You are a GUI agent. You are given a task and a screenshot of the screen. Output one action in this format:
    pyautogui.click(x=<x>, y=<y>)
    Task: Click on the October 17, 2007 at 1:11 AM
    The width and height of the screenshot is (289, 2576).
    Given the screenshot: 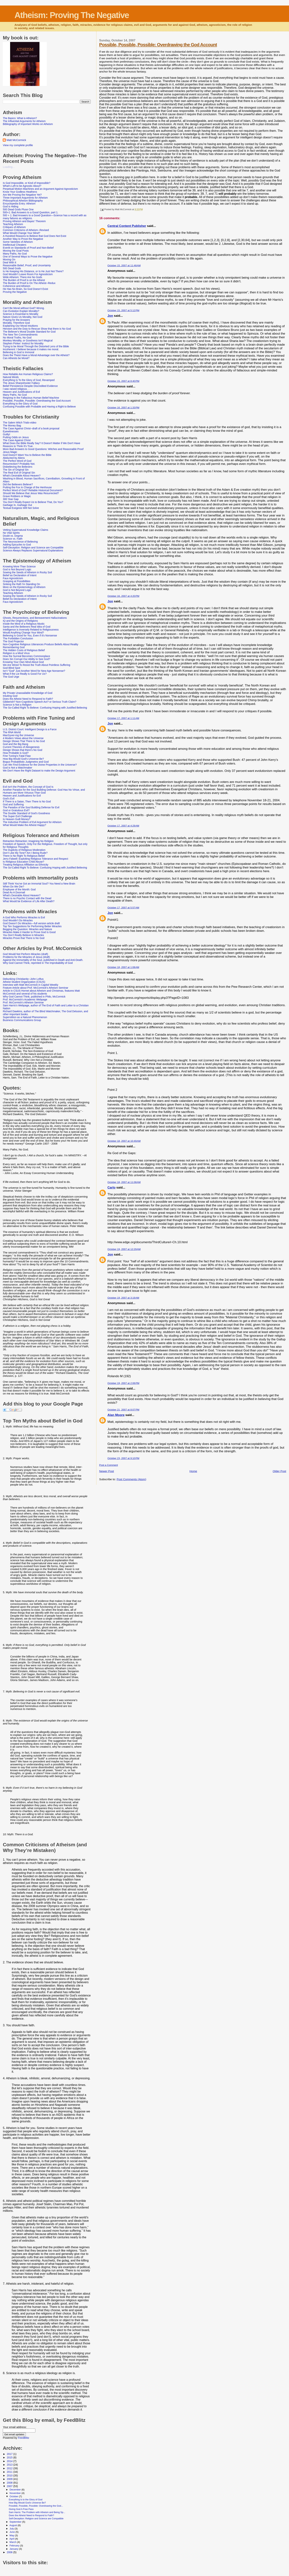 What is the action you would take?
    pyautogui.click(x=123, y=718)
    